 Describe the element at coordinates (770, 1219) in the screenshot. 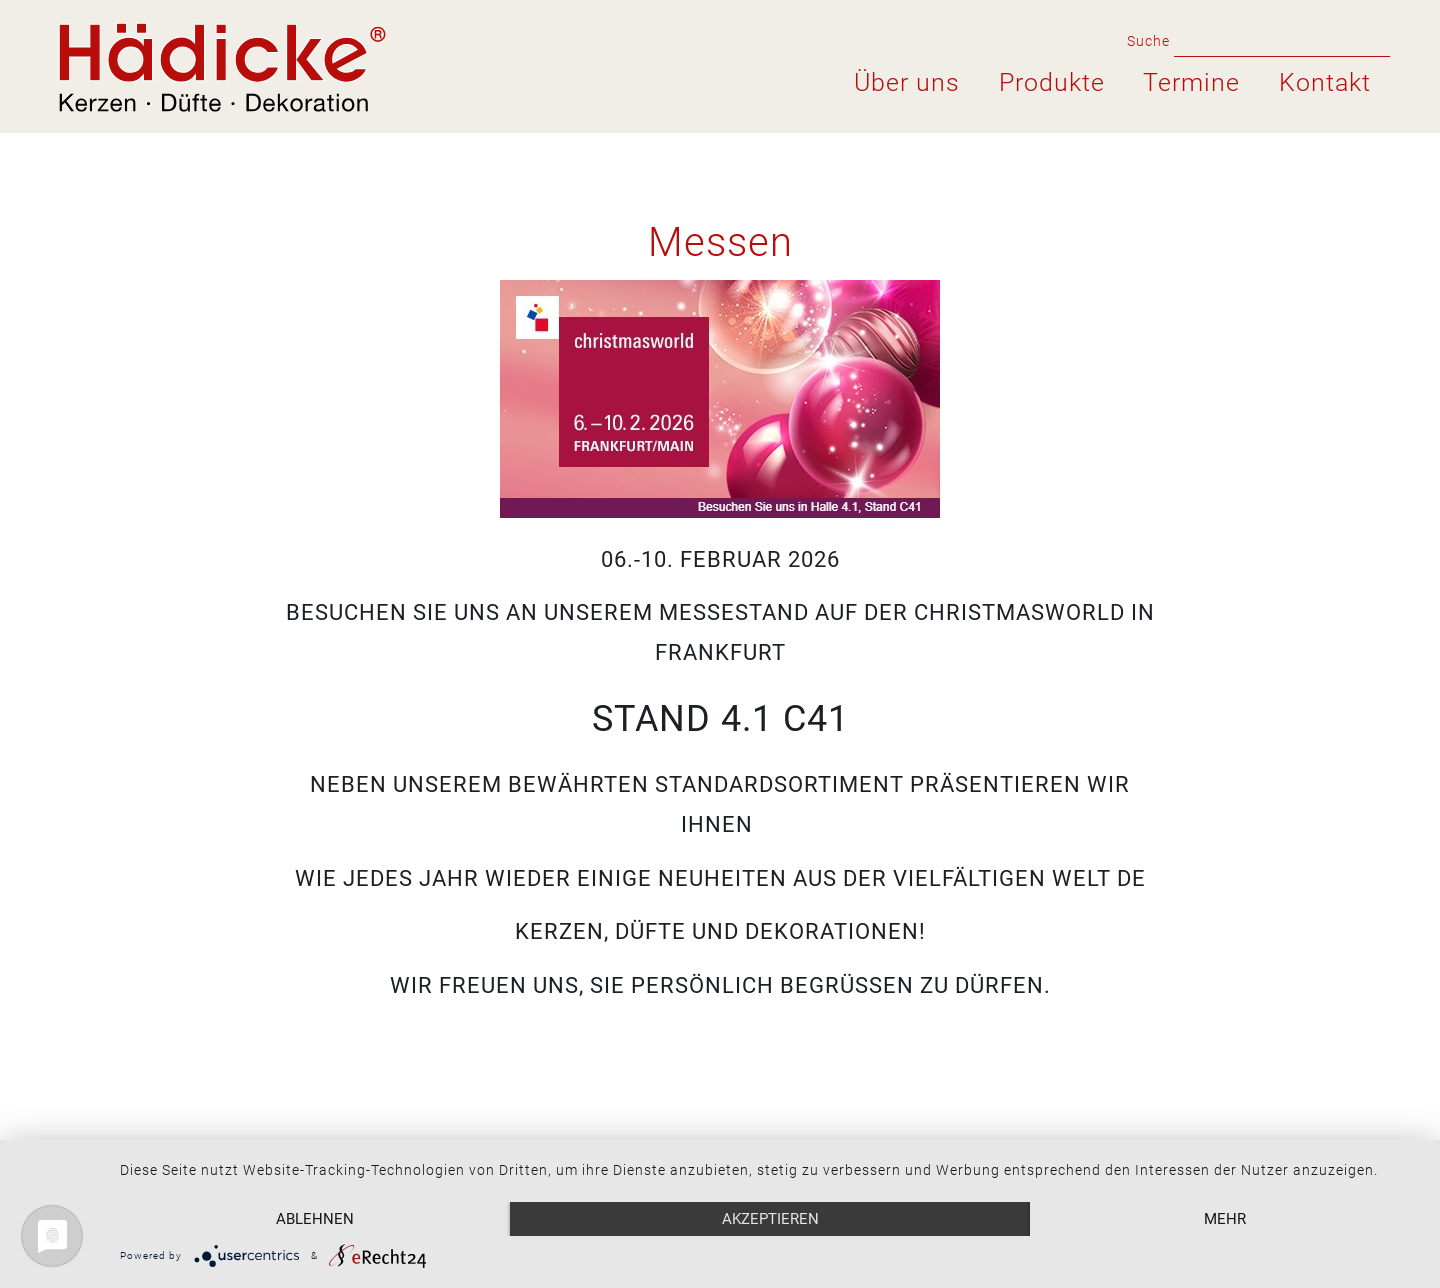

I see `Akzeptieren` at that location.